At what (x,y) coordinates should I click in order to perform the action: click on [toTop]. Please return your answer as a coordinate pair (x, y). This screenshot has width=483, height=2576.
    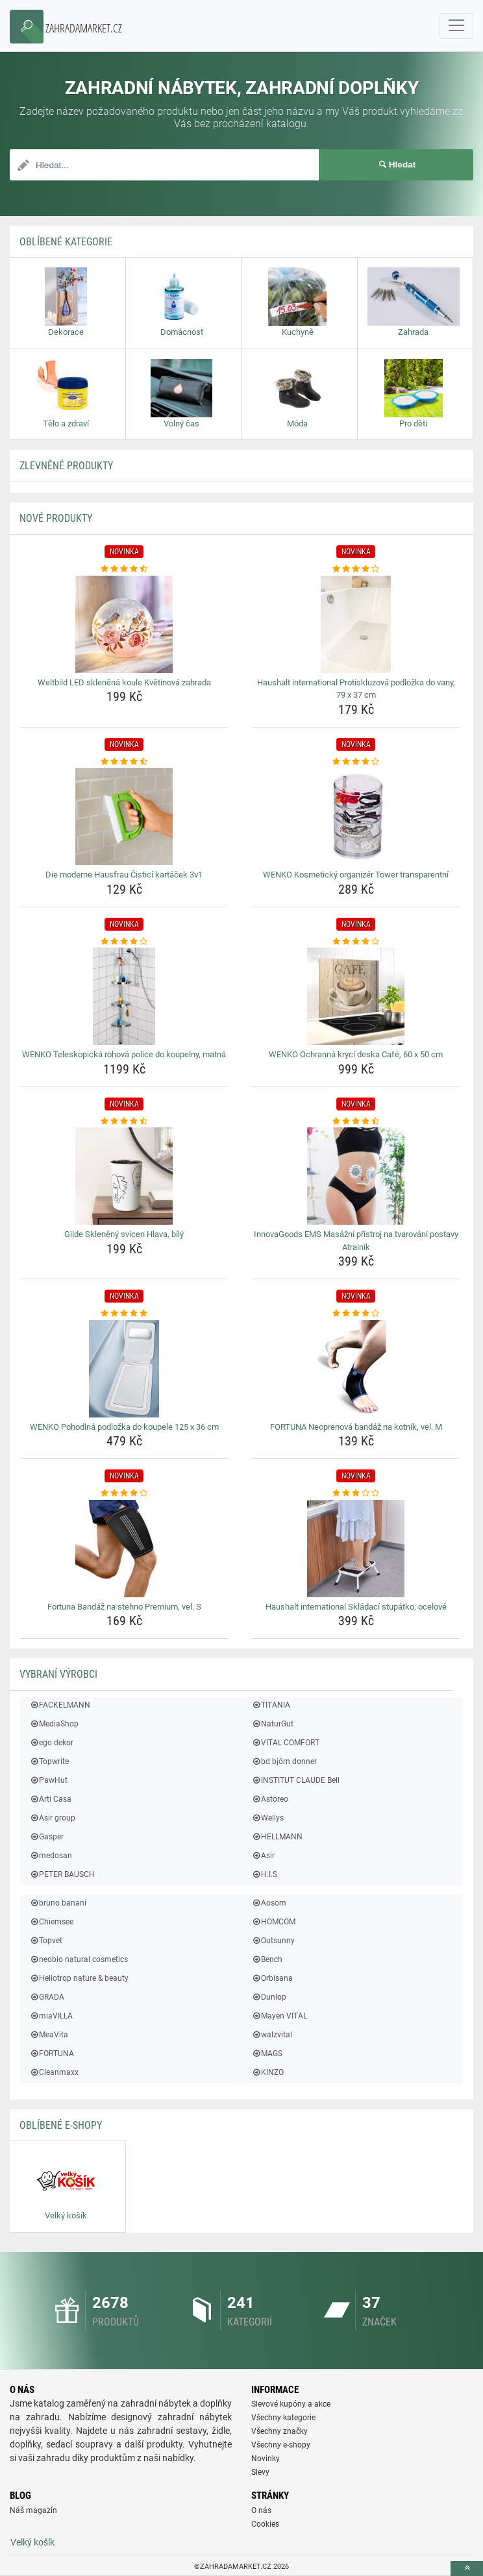
    Looking at the image, I should click on (467, 2568).